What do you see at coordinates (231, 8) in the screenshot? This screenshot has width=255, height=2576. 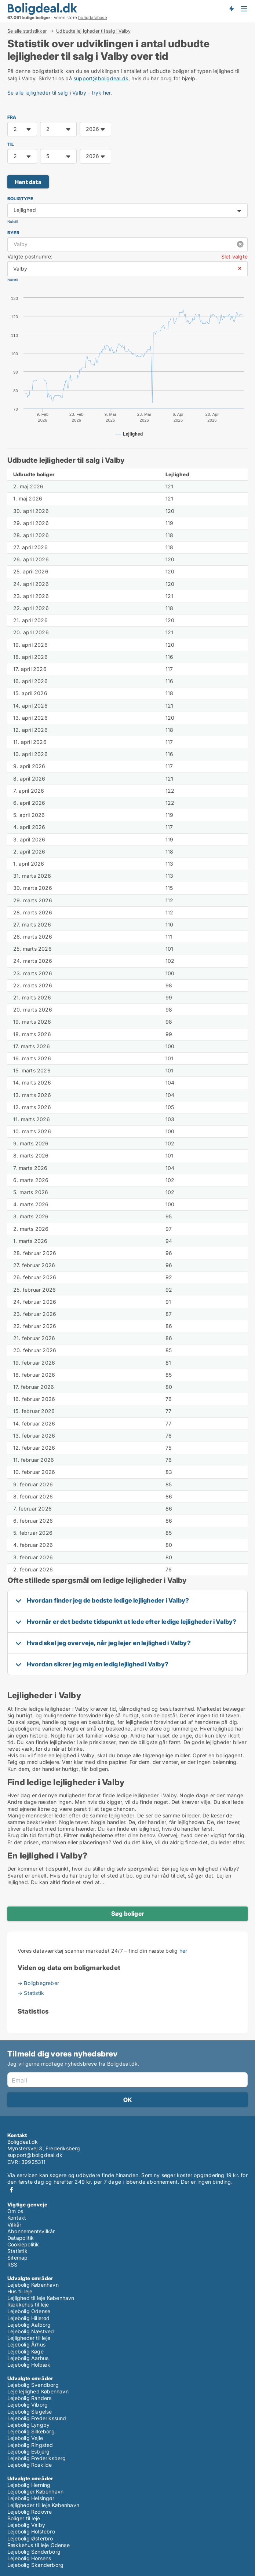 I see `Få besked om nye boliger!` at bounding box center [231, 8].